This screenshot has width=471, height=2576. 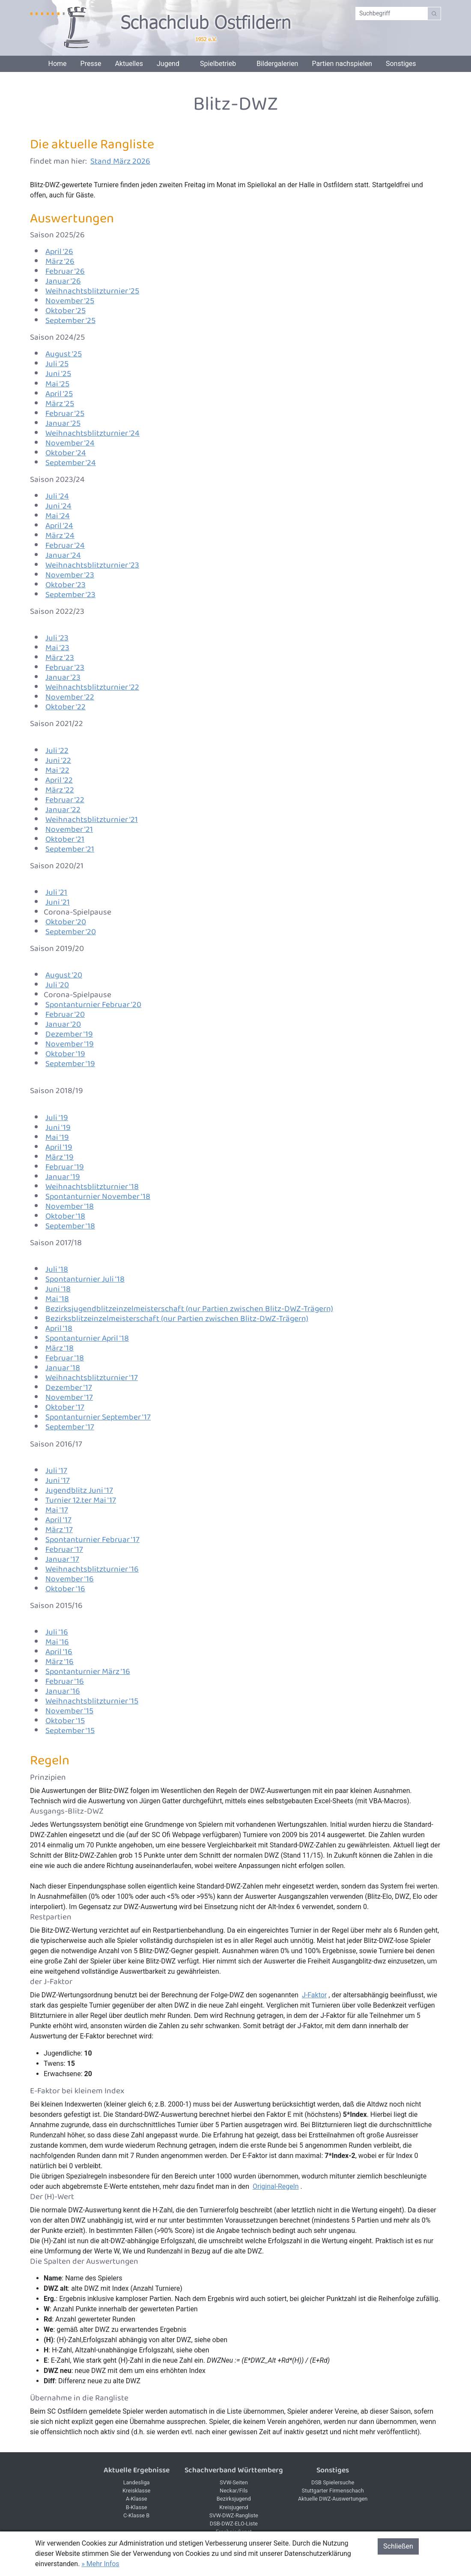 I want to click on Jugend, so click(x=168, y=63).